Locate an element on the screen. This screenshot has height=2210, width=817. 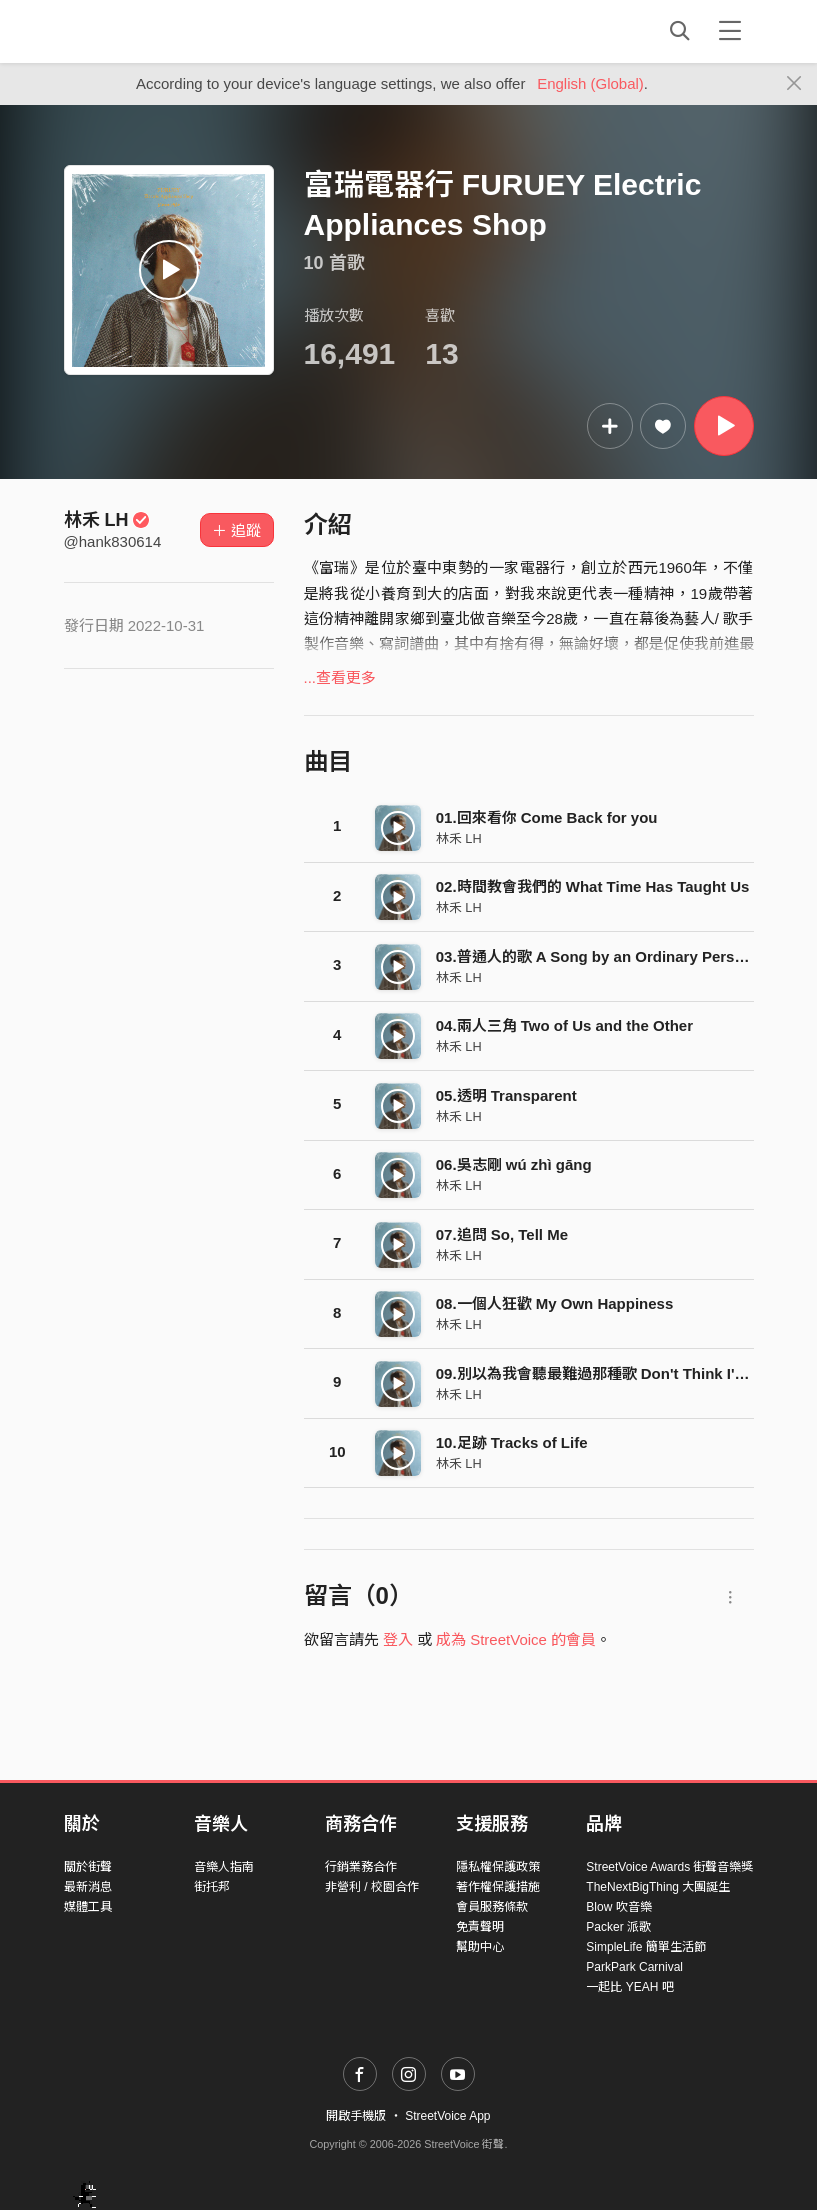
成為 StreetVoice 的會員 is located at coordinates (516, 1639).